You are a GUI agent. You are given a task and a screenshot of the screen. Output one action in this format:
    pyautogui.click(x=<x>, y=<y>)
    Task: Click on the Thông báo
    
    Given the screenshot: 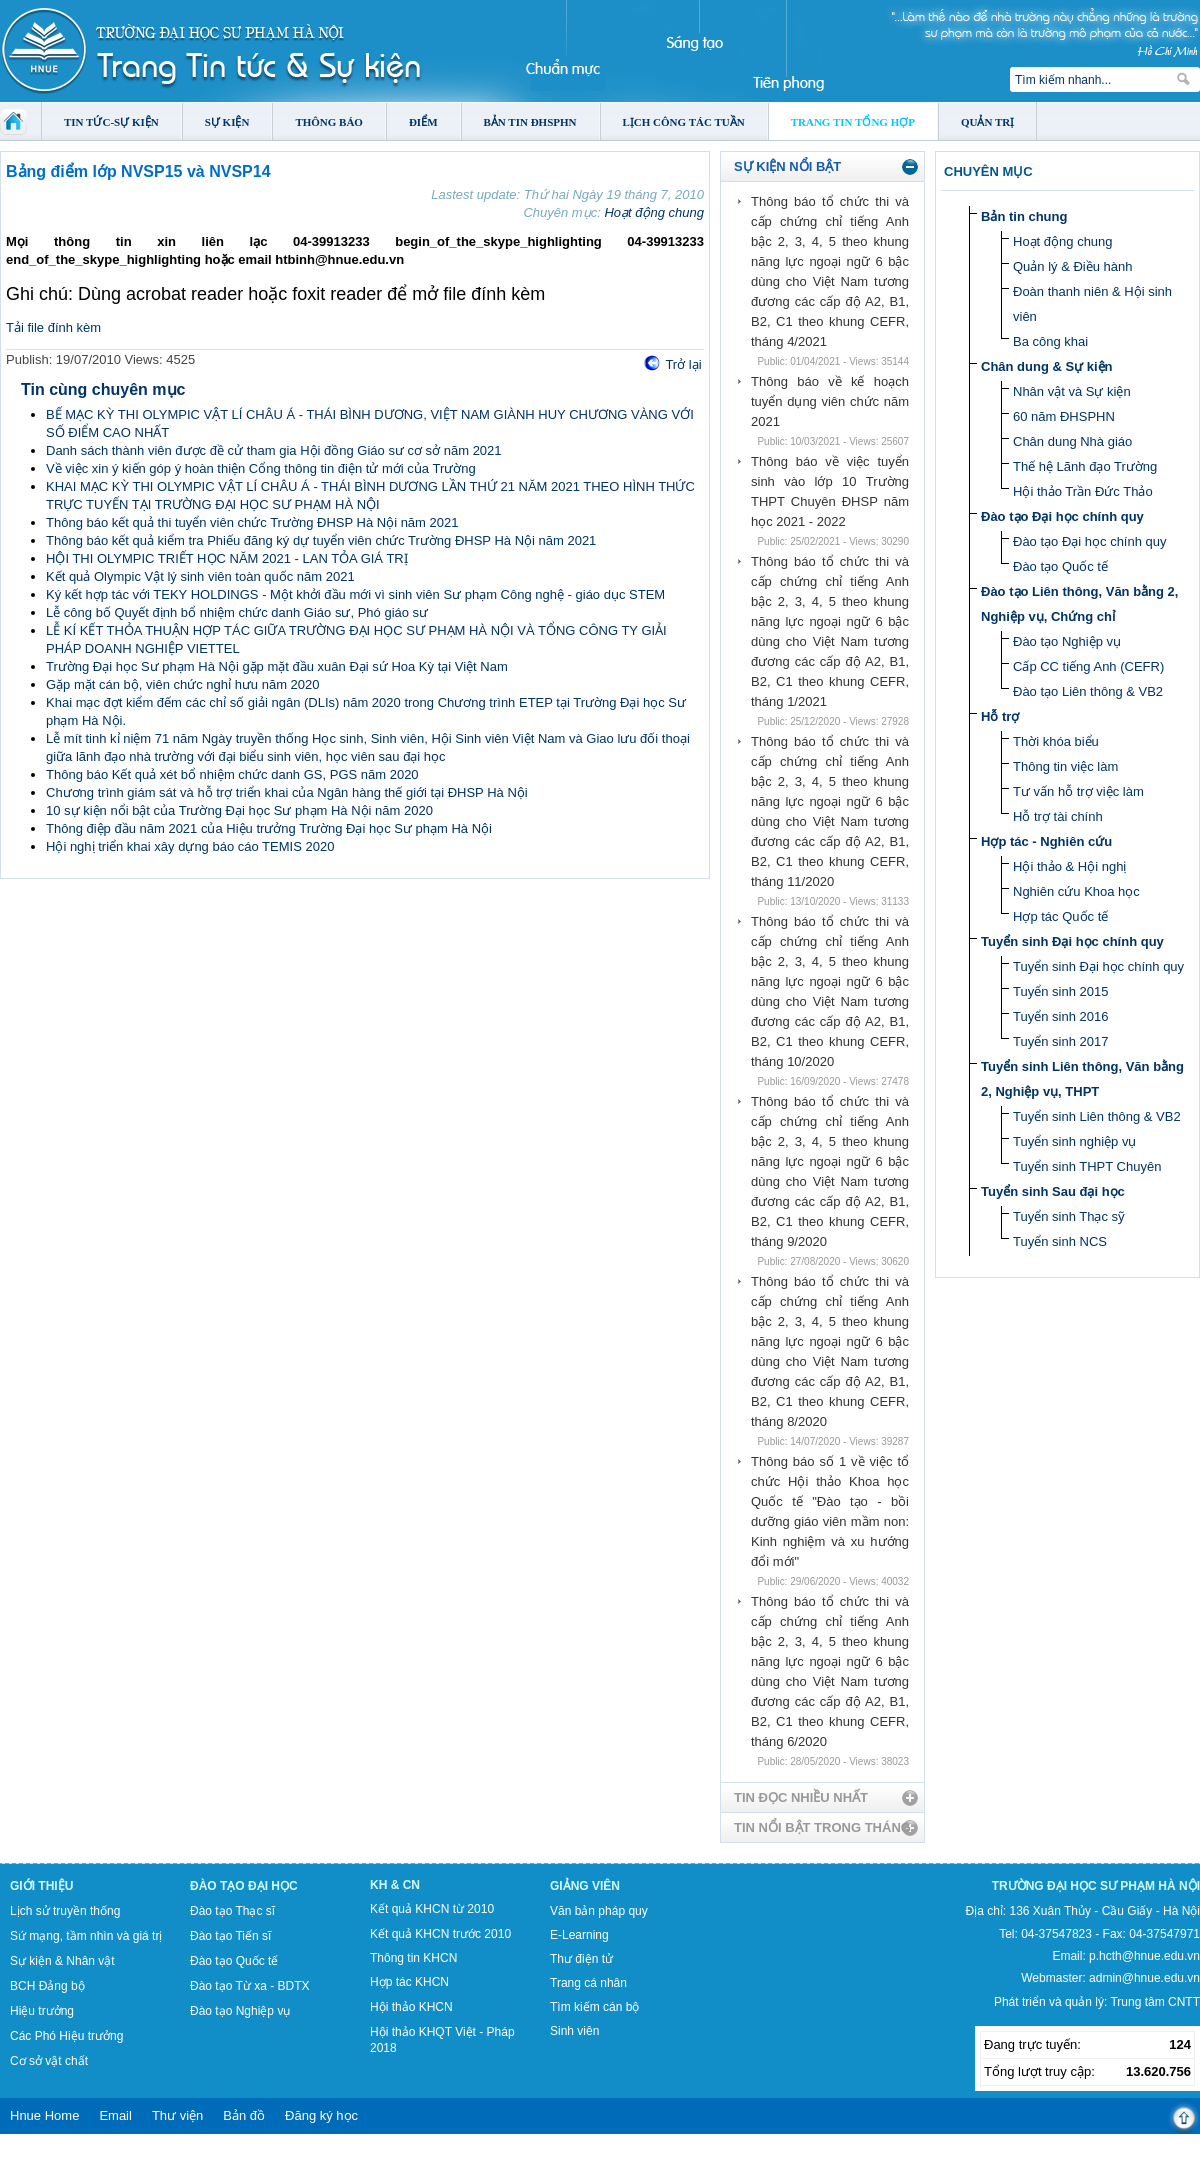 What is the action you would take?
    pyautogui.click(x=329, y=122)
    